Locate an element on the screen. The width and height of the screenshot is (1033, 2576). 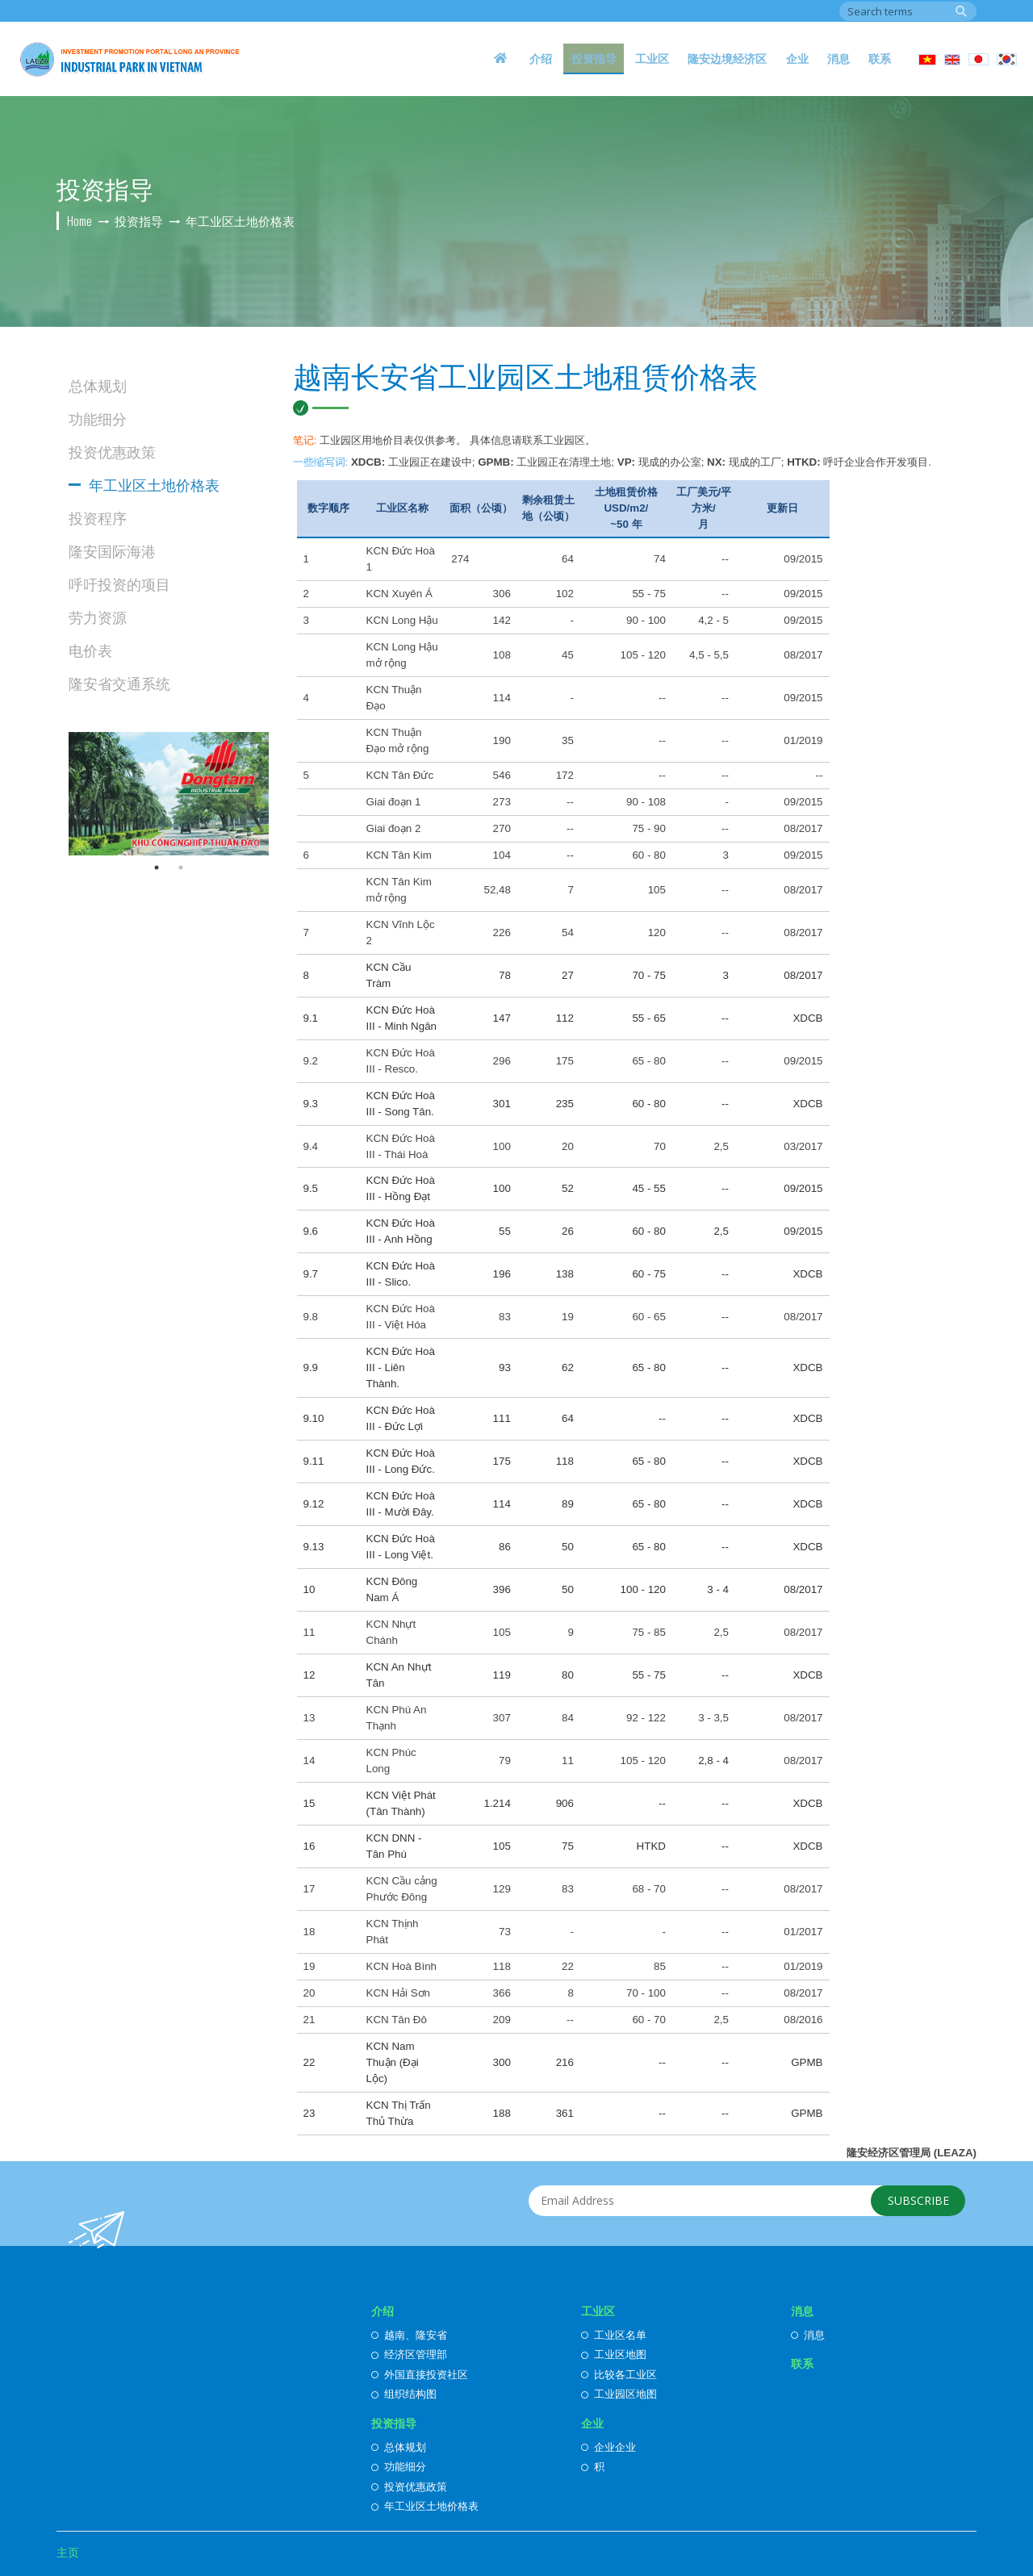
60 - 65 is located at coordinates (649, 1317).